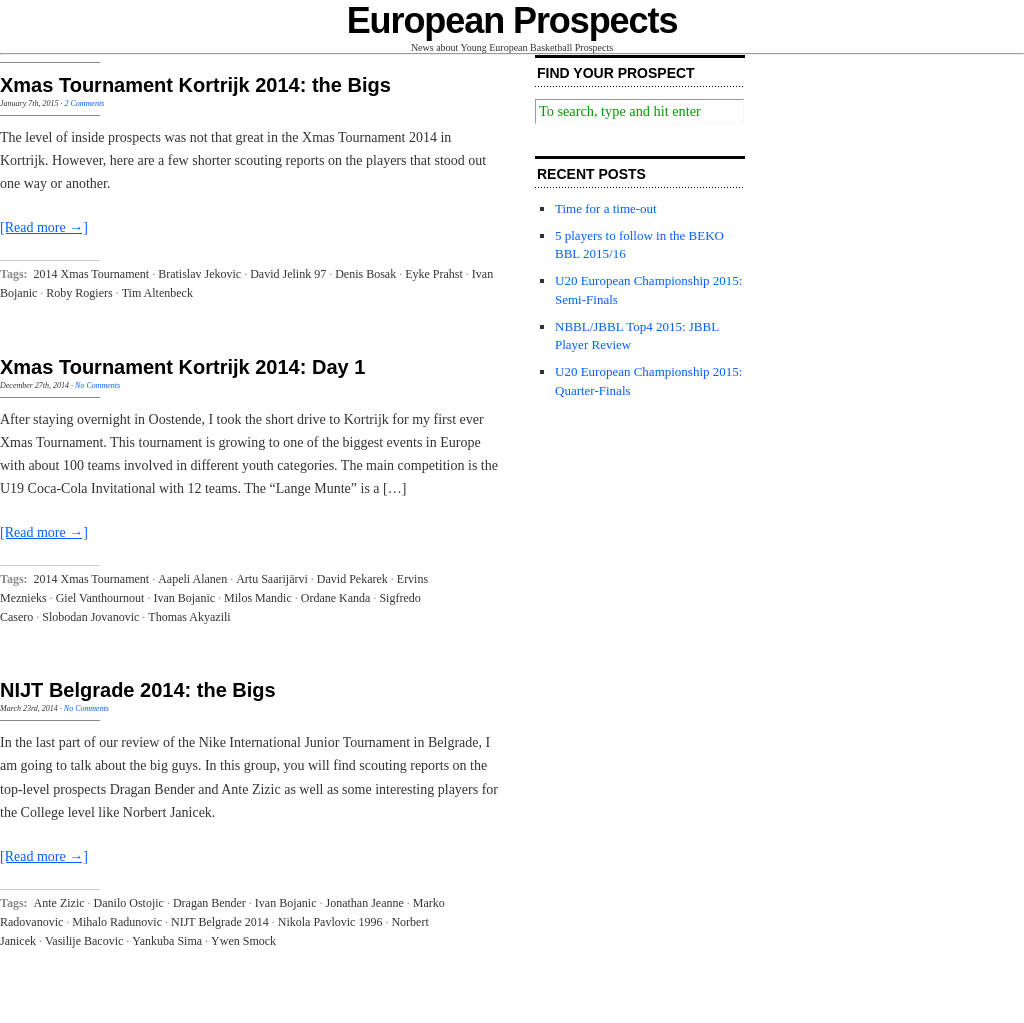 The width and height of the screenshot is (1024, 1023). Describe the element at coordinates (84, 103) in the screenshot. I see `2 Comments` at that location.